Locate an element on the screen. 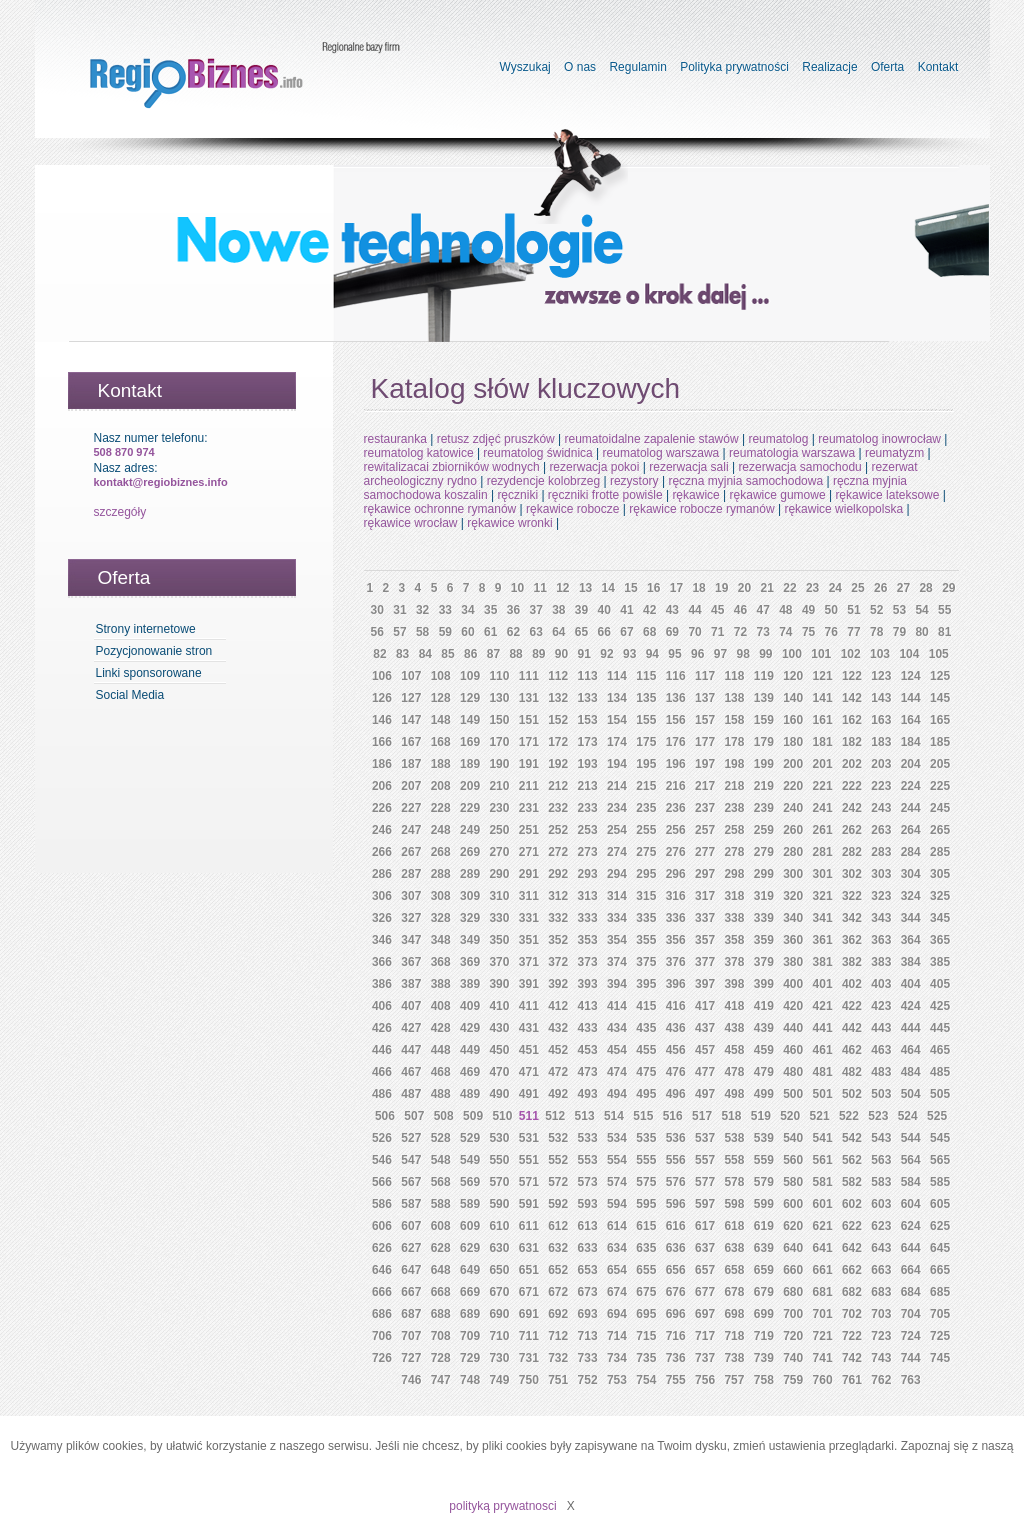 The image size is (1024, 1536). rezystory is located at coordinates (634, 481).